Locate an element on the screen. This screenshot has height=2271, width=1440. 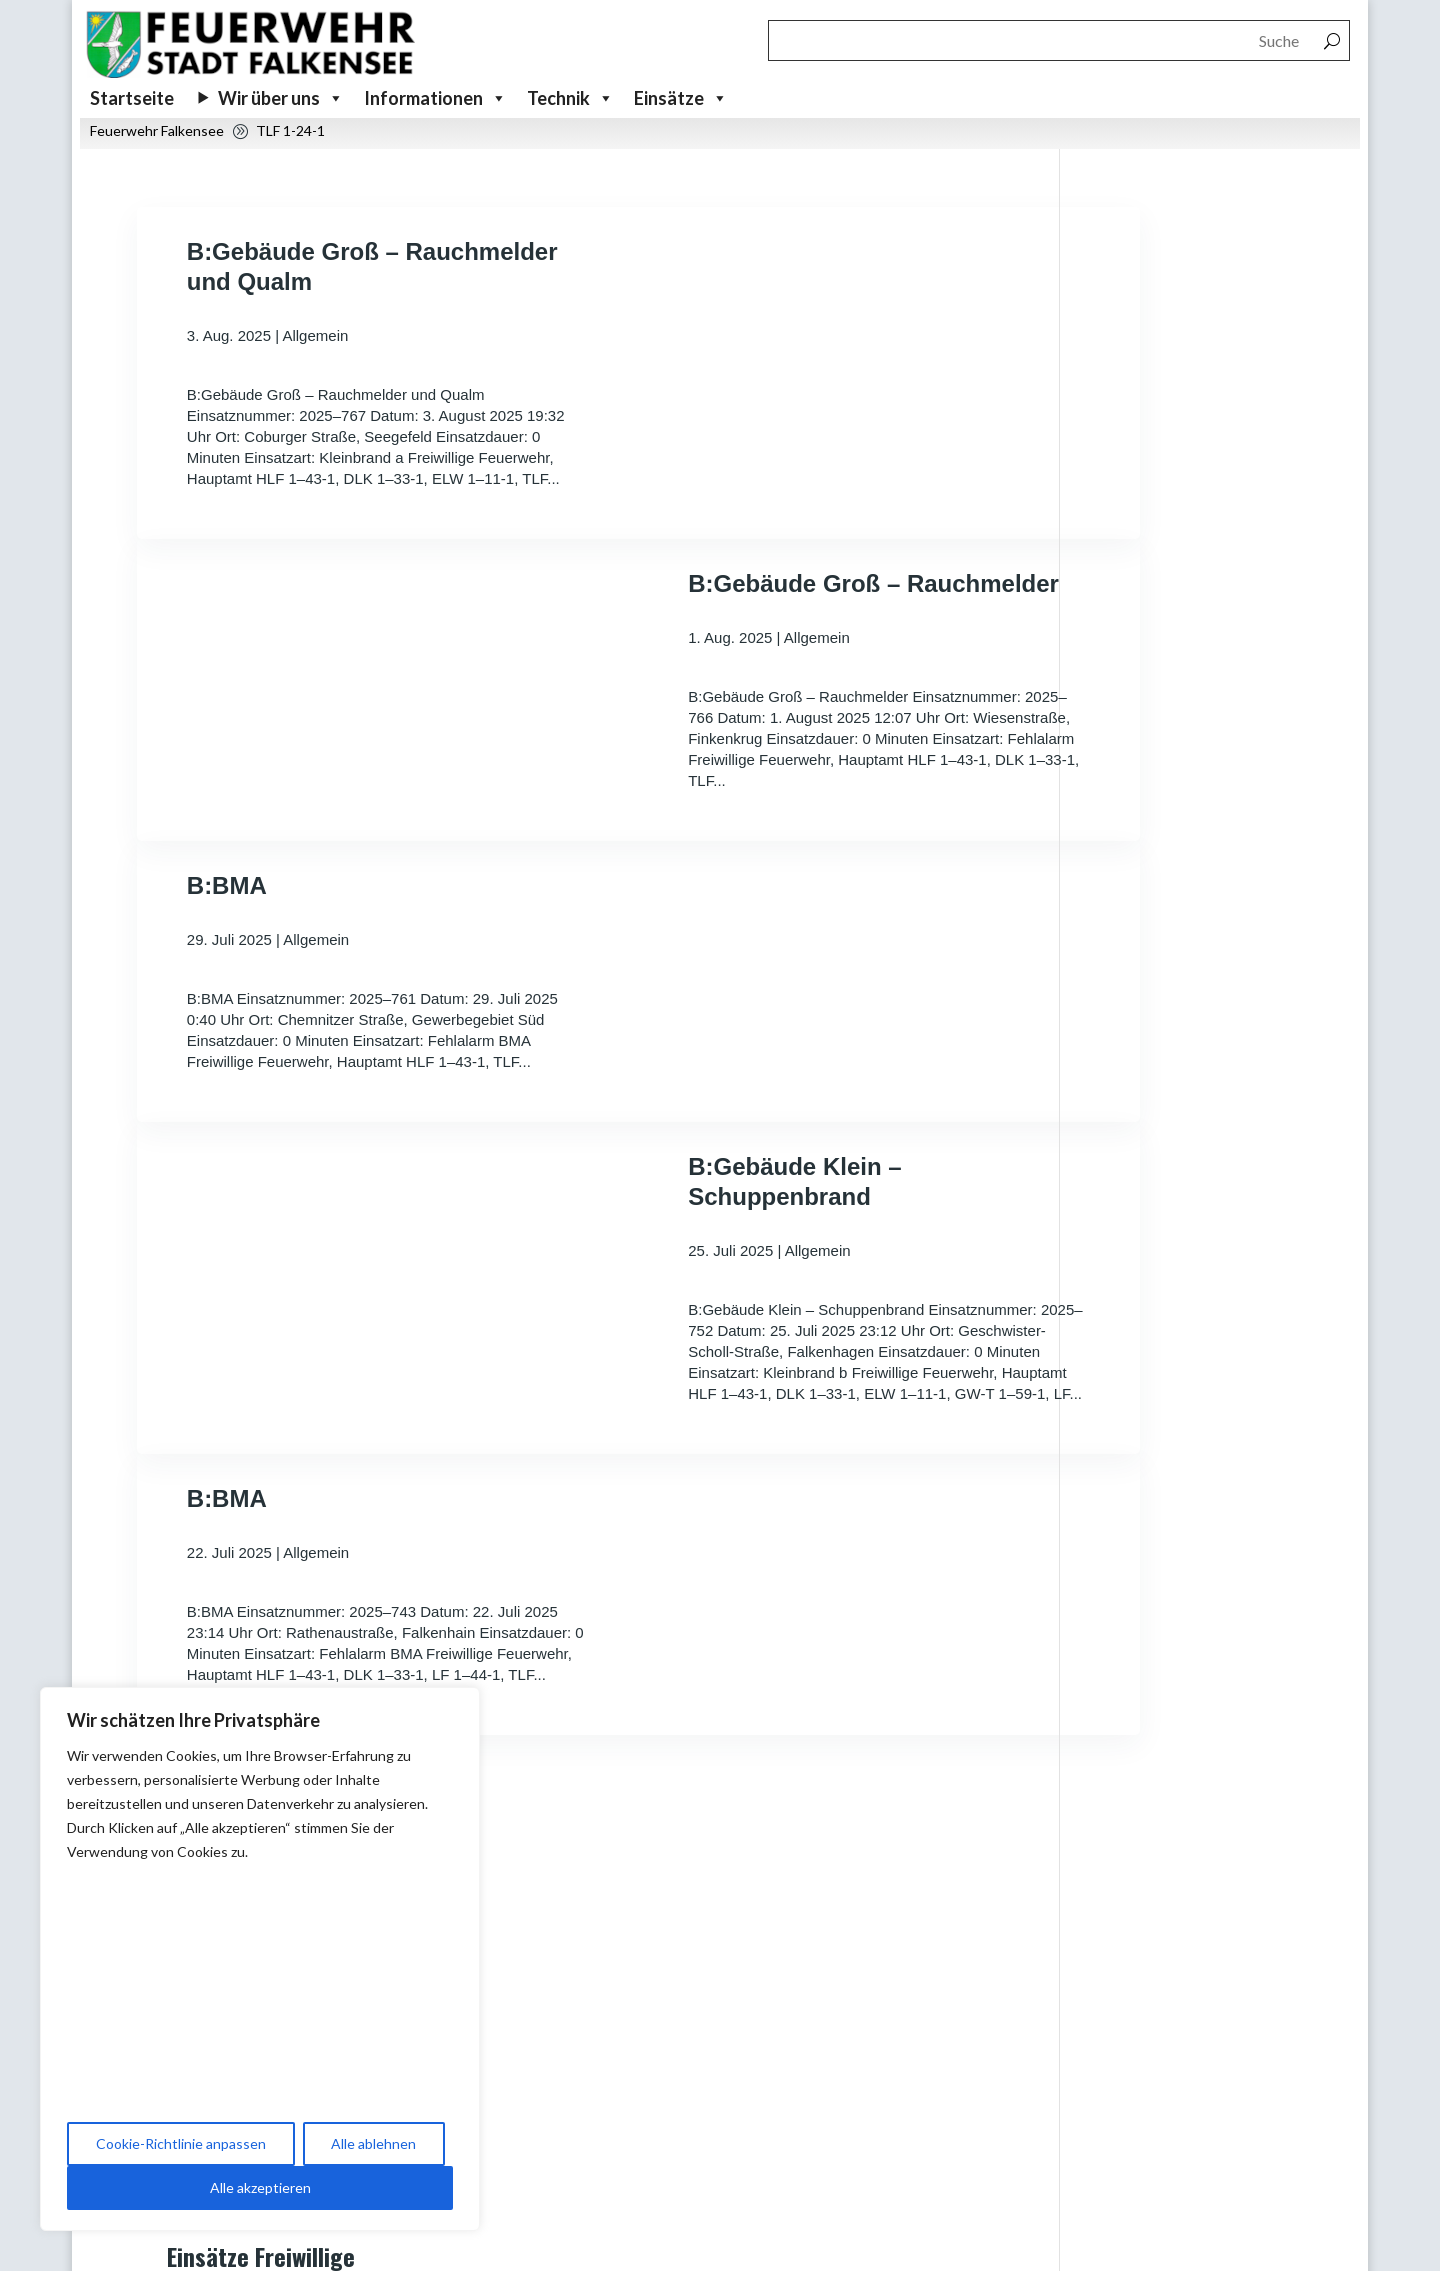
Einsätze is located at coordinates (681, 98).